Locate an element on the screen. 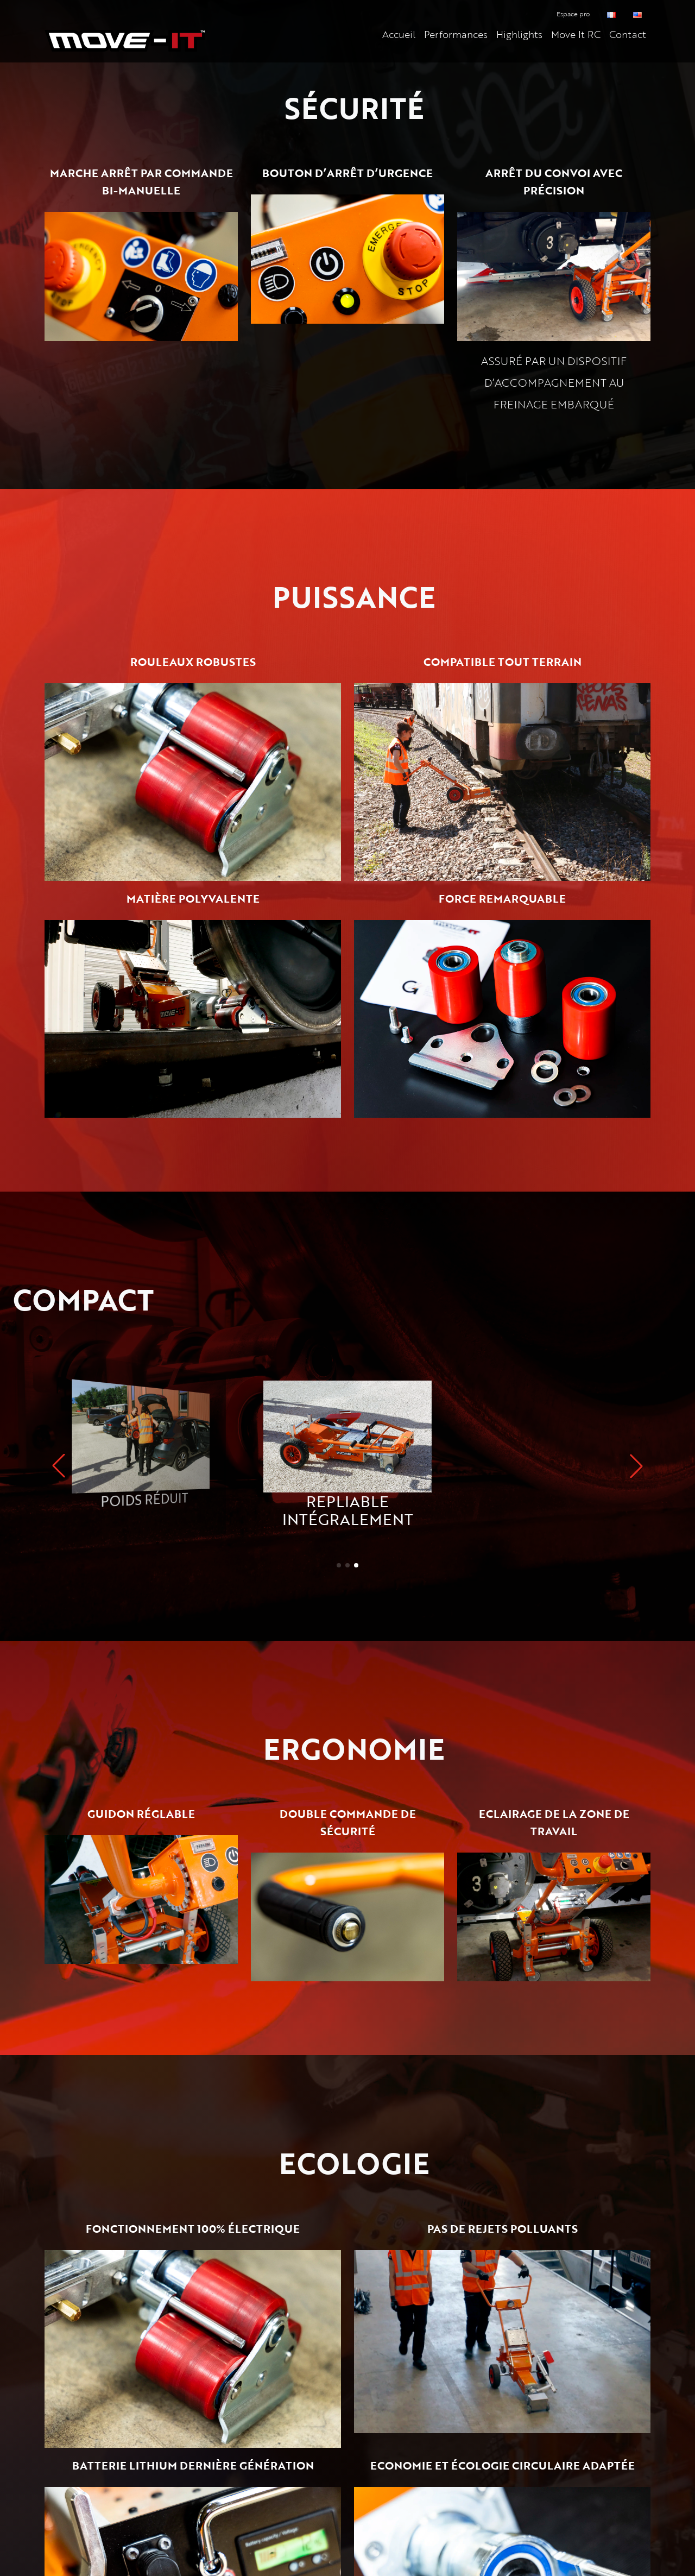 This screenshot has width=695, height=2576. Contact is located at coordinates (627, 34).